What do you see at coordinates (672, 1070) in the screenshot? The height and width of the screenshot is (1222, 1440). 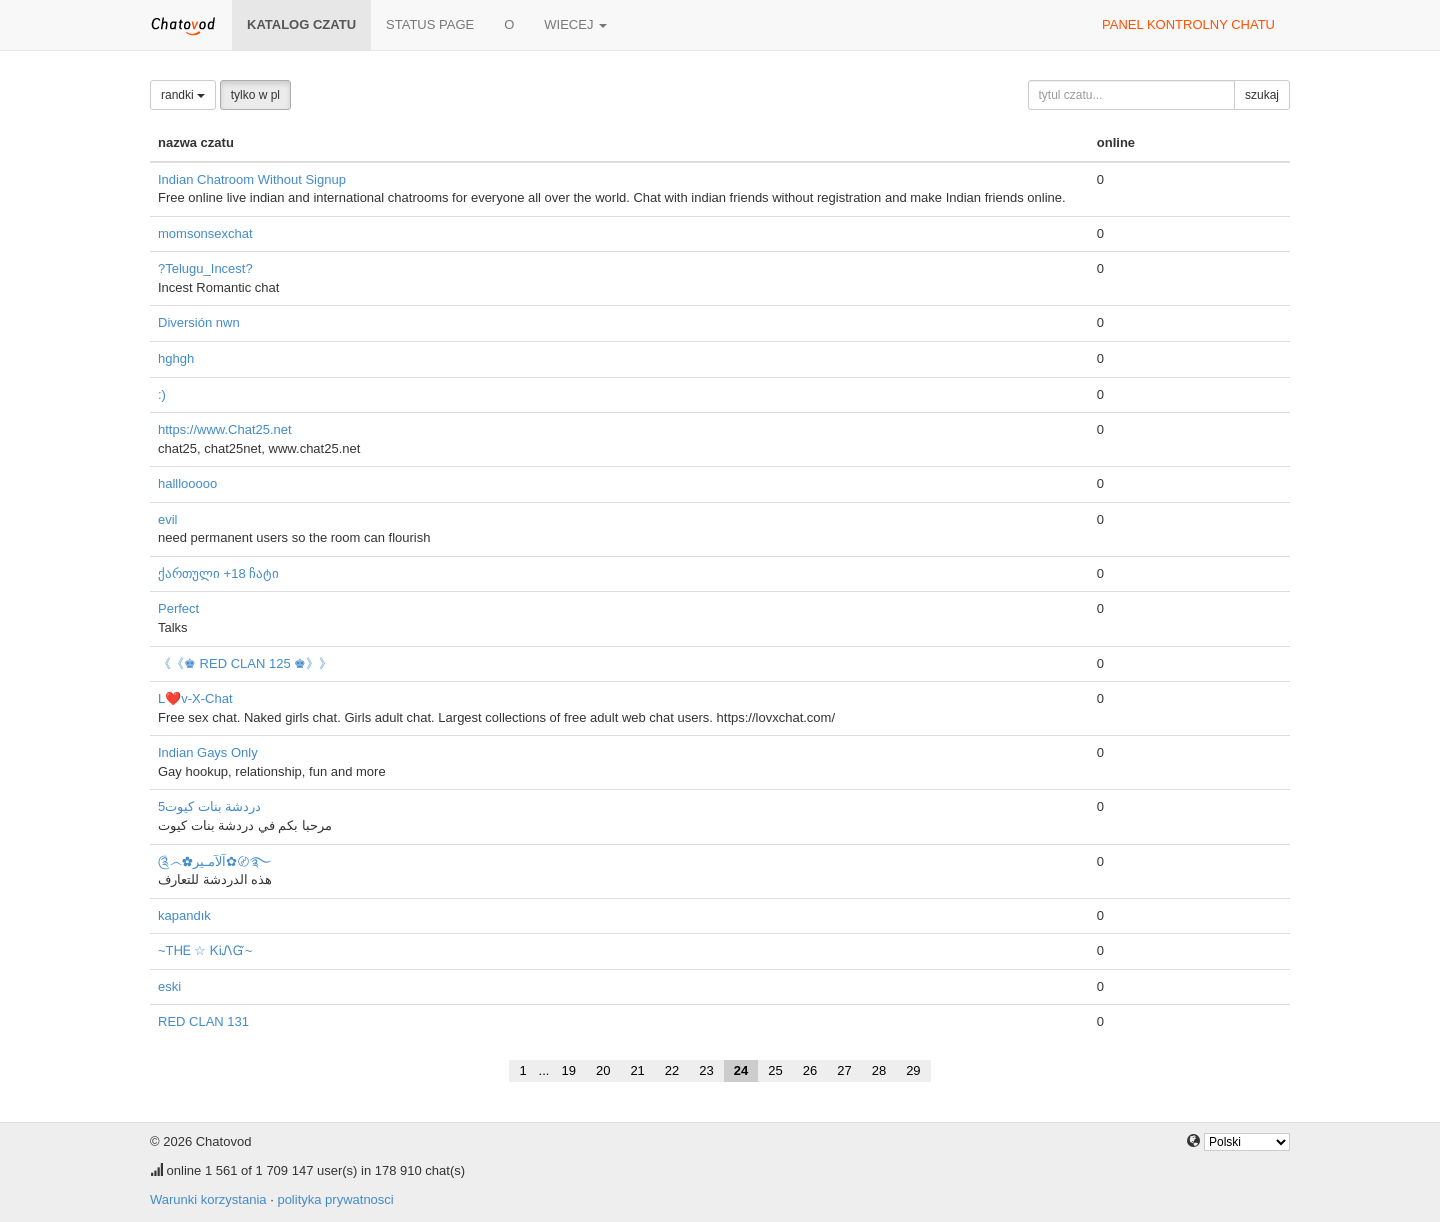 I see `22` at bounding box center [672, 1070].